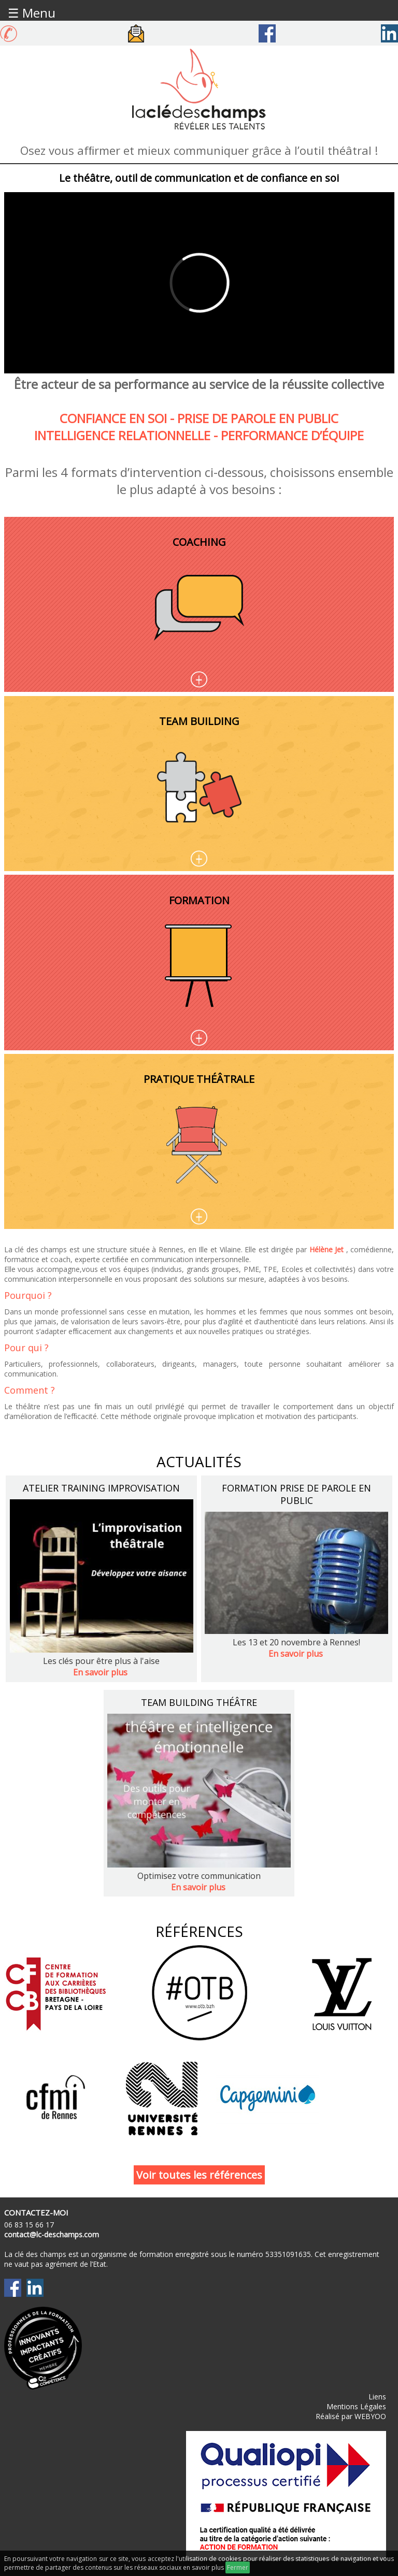  What do you see at coordinates (203, 2567) in the screenshot?
I see `en savoir plus` at bounding box center [203, 2567].